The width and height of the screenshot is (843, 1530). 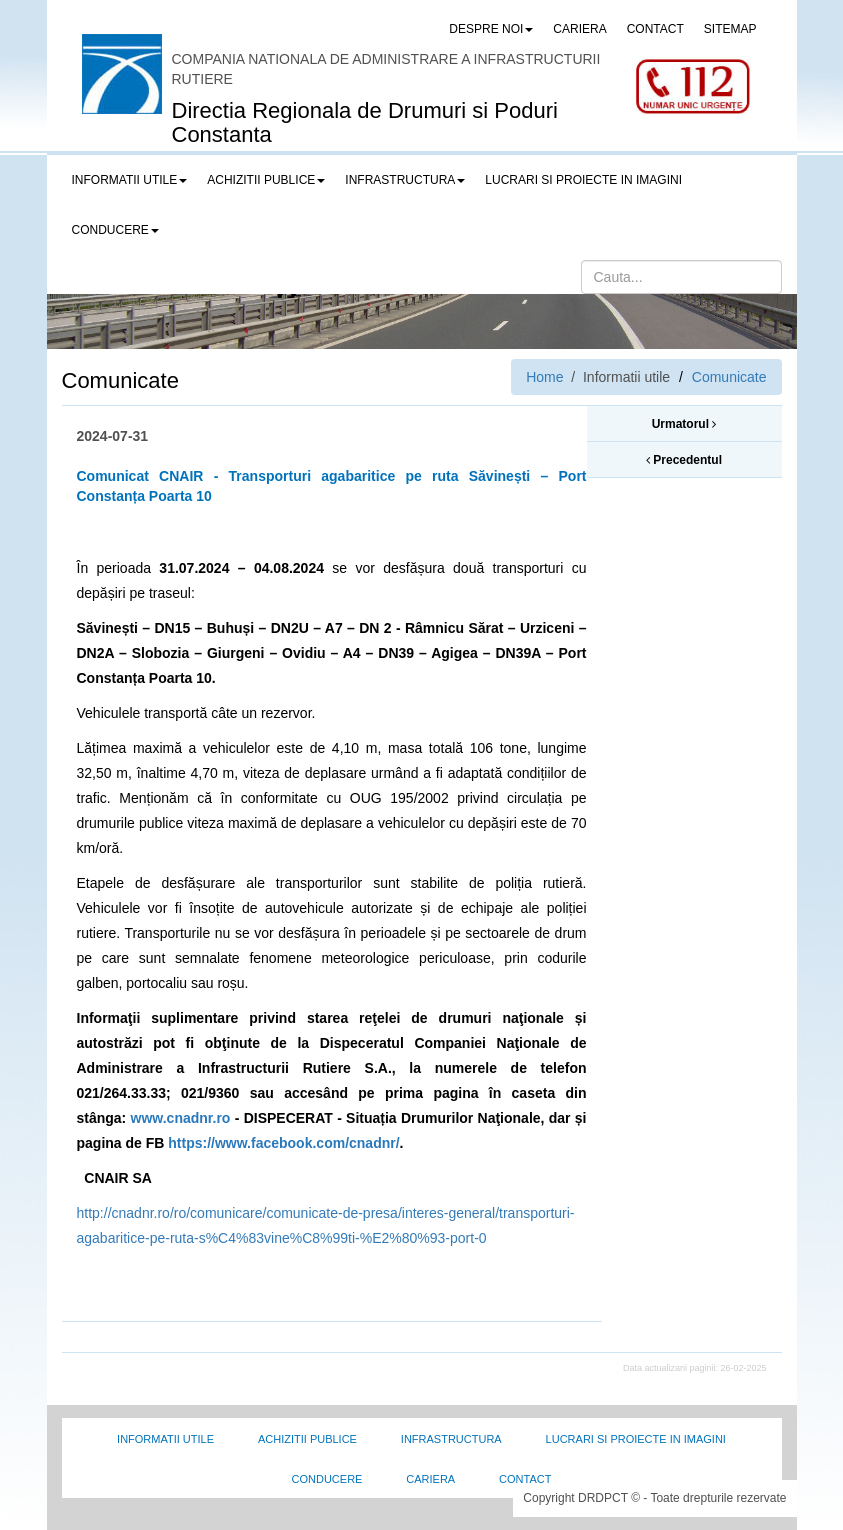 What do you see at coordinates (266, 180) in the screenshot?
I see `Achizitii publice [button]` at bounding box center [266, 180].